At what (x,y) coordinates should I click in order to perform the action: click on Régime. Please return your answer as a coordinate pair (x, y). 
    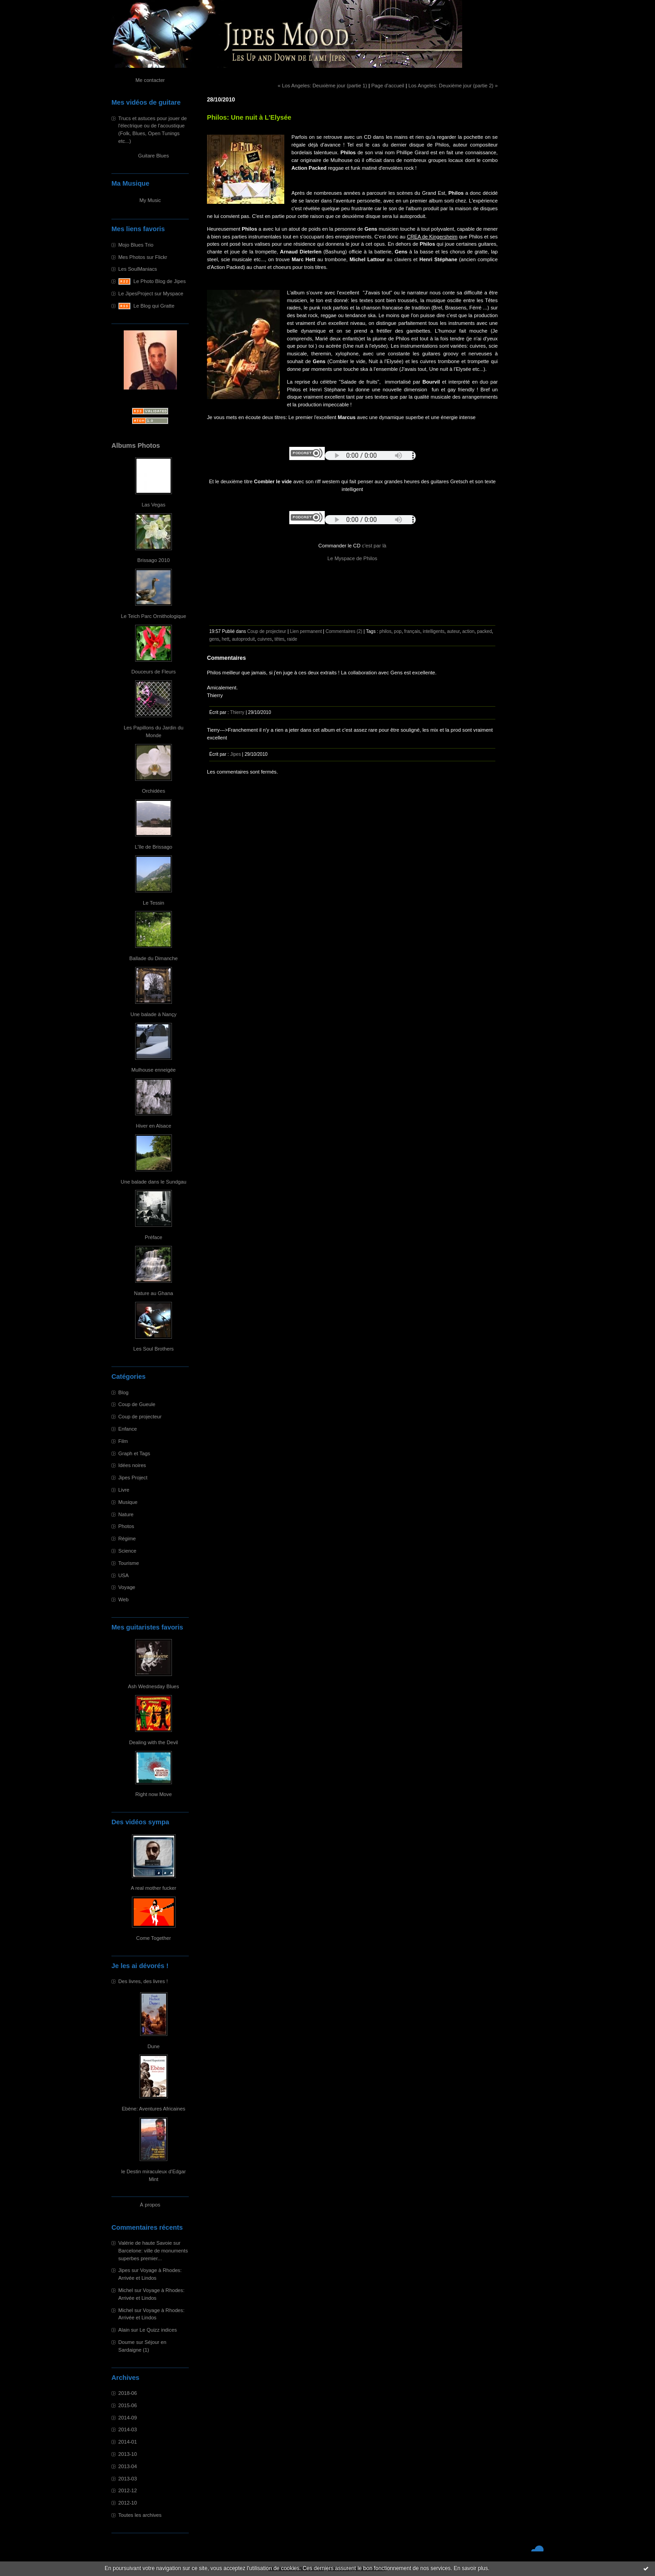
    Looking at the image, I should click on (127, 1538).